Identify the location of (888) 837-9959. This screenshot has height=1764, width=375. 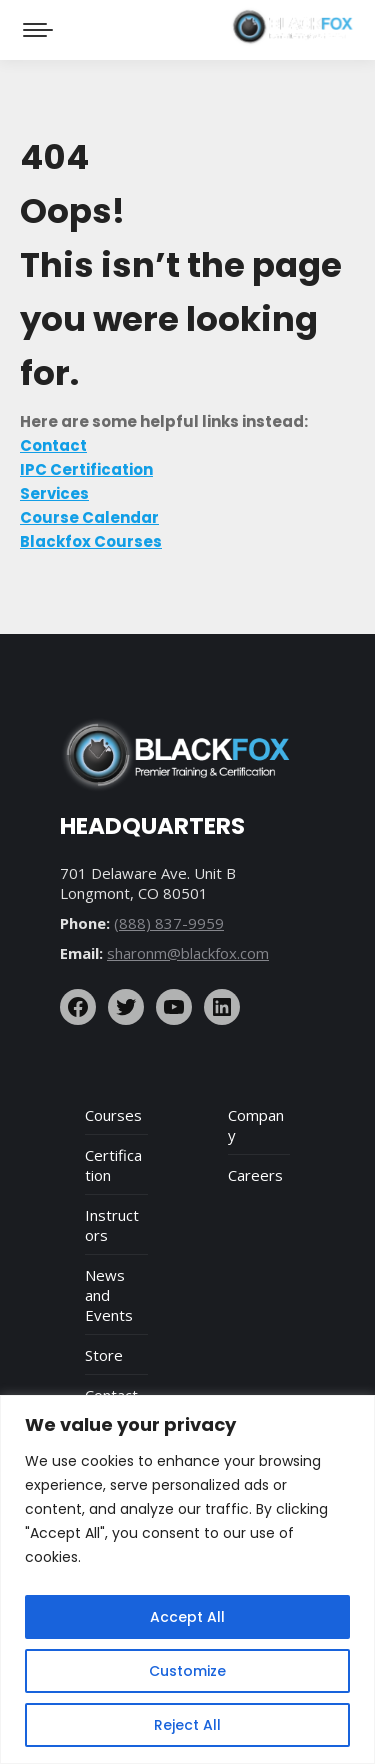
(169, 923).